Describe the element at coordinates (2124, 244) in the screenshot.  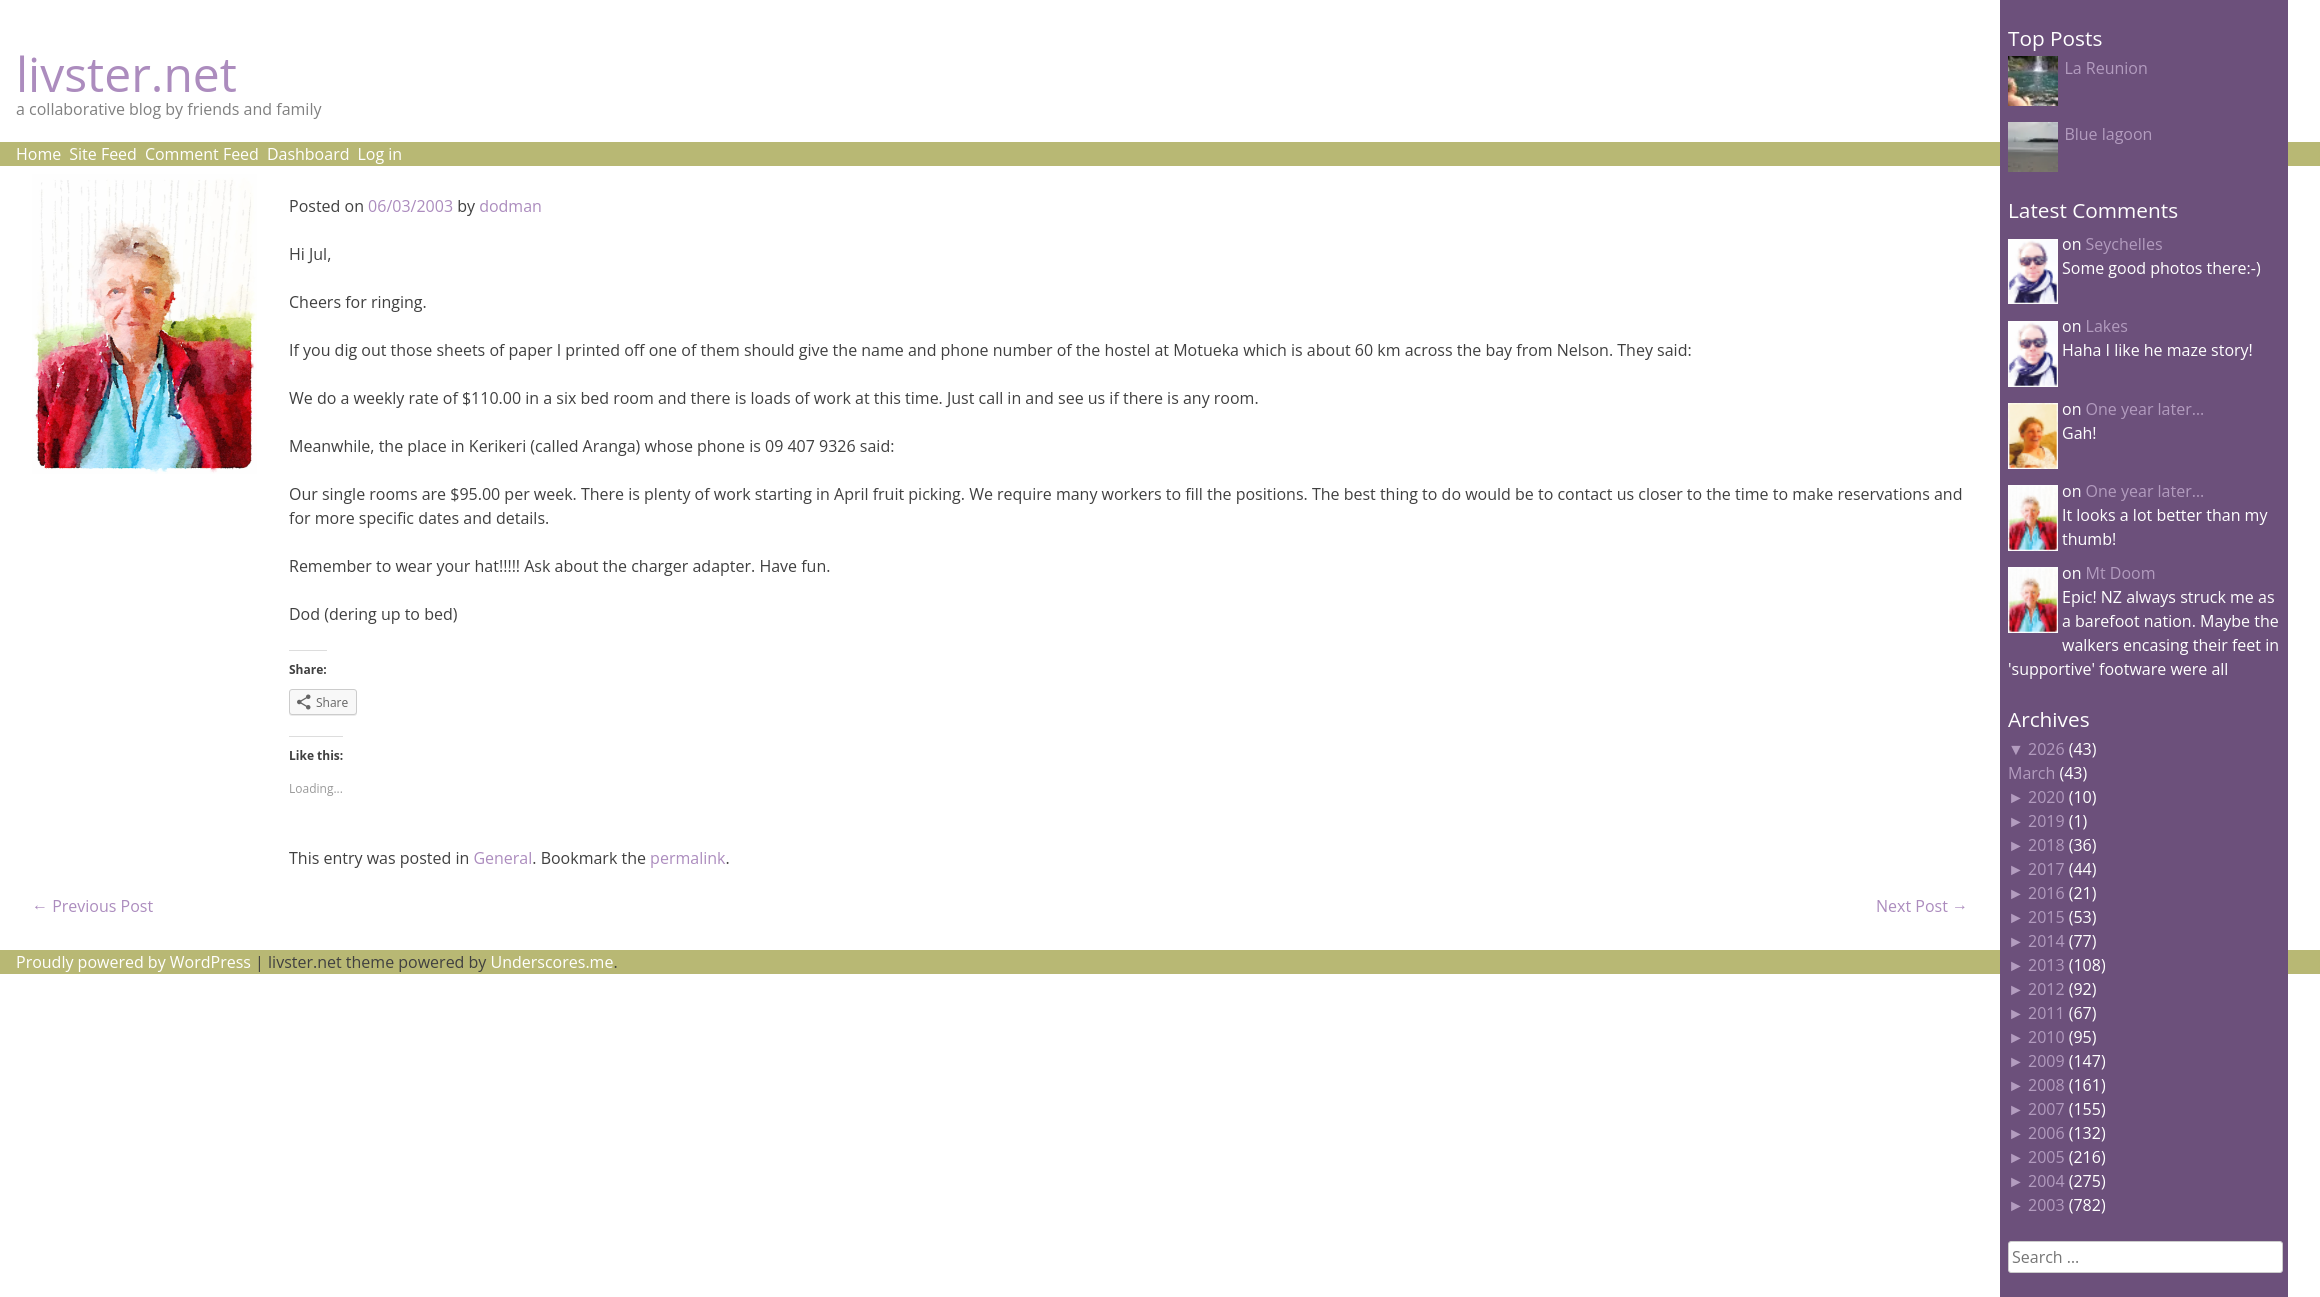
I see `Seychelles` at that location.